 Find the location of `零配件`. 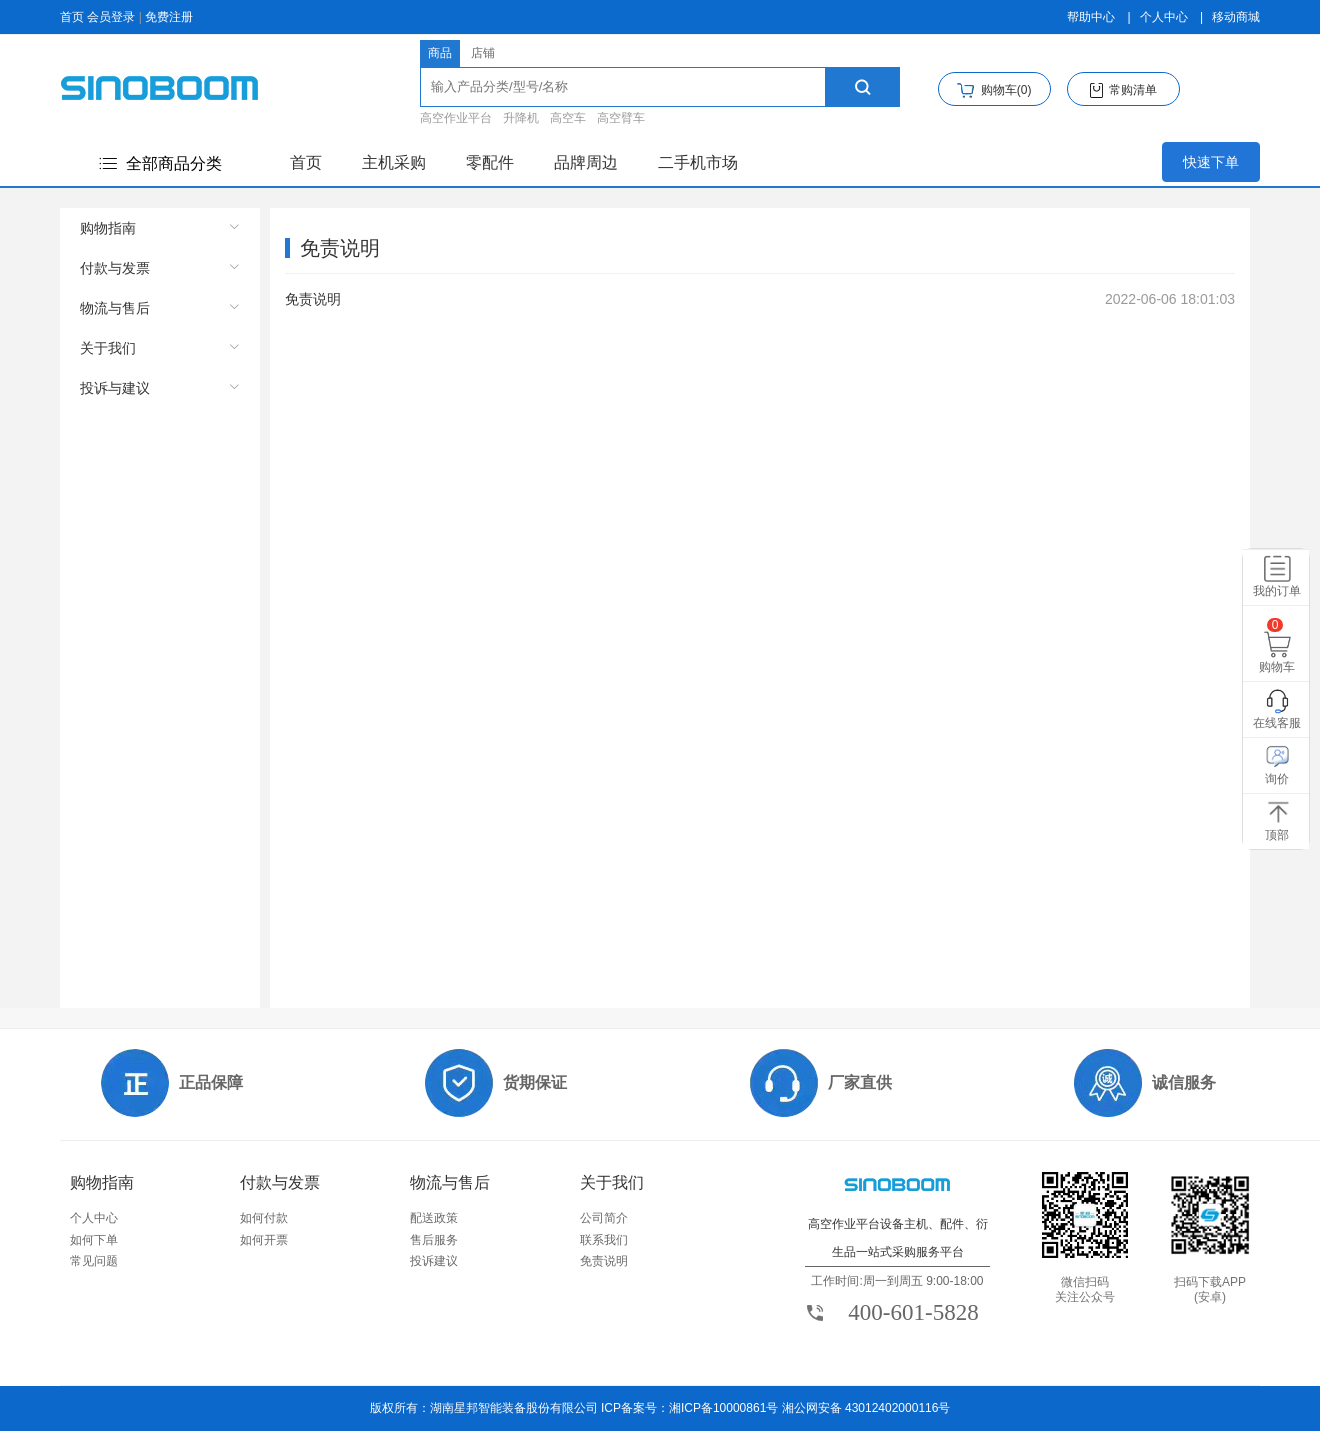

零配件 is located at coordinates (490, 162).